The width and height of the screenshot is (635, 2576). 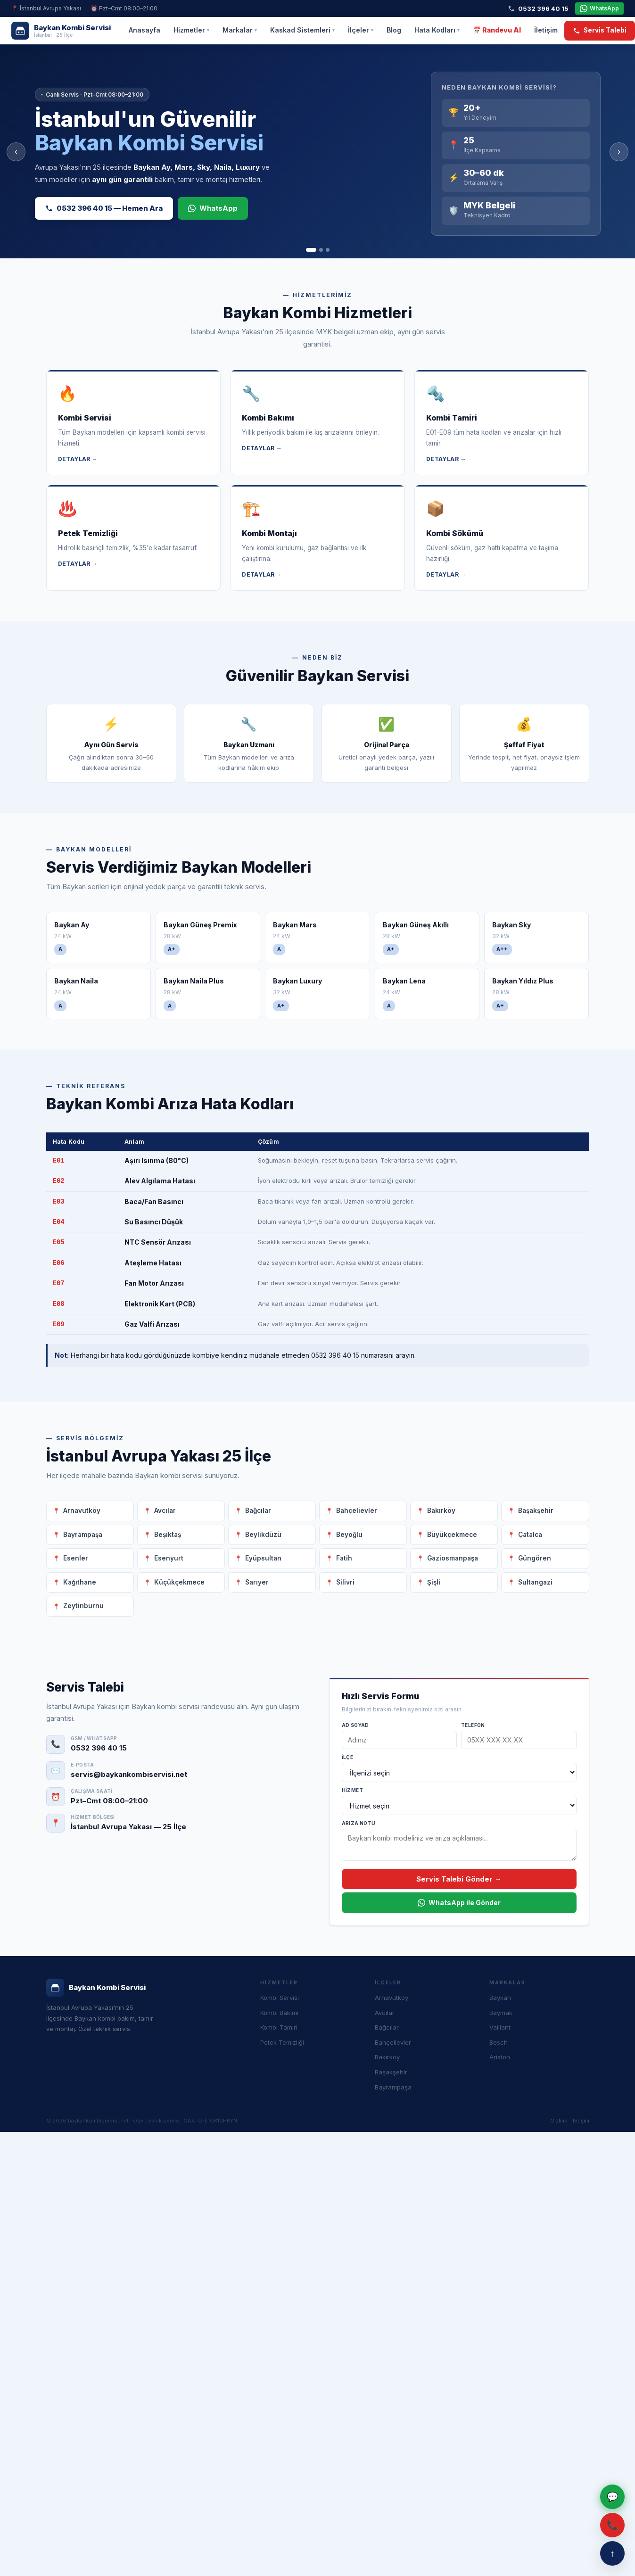 What do you see at coordinates (258, 1510) in the screenshot?
I see `Bağcılar` at bounding box center [258, 1510].